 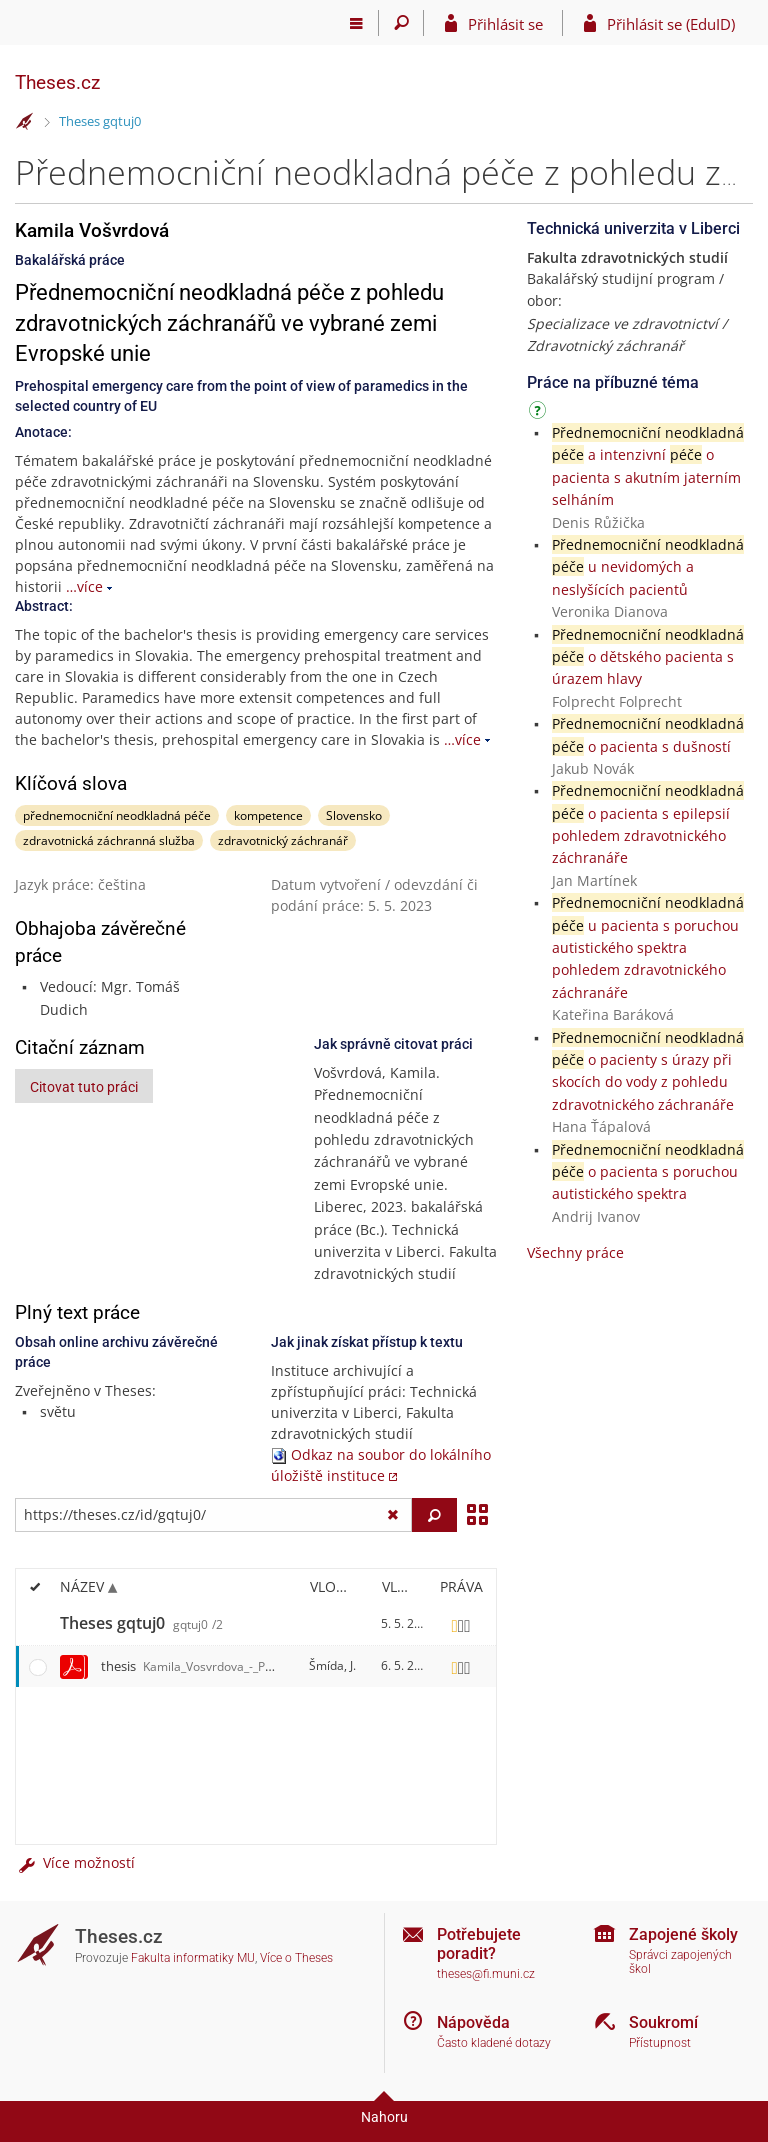 I want to click on [Hlavní menu], so click(x=356, y=23).